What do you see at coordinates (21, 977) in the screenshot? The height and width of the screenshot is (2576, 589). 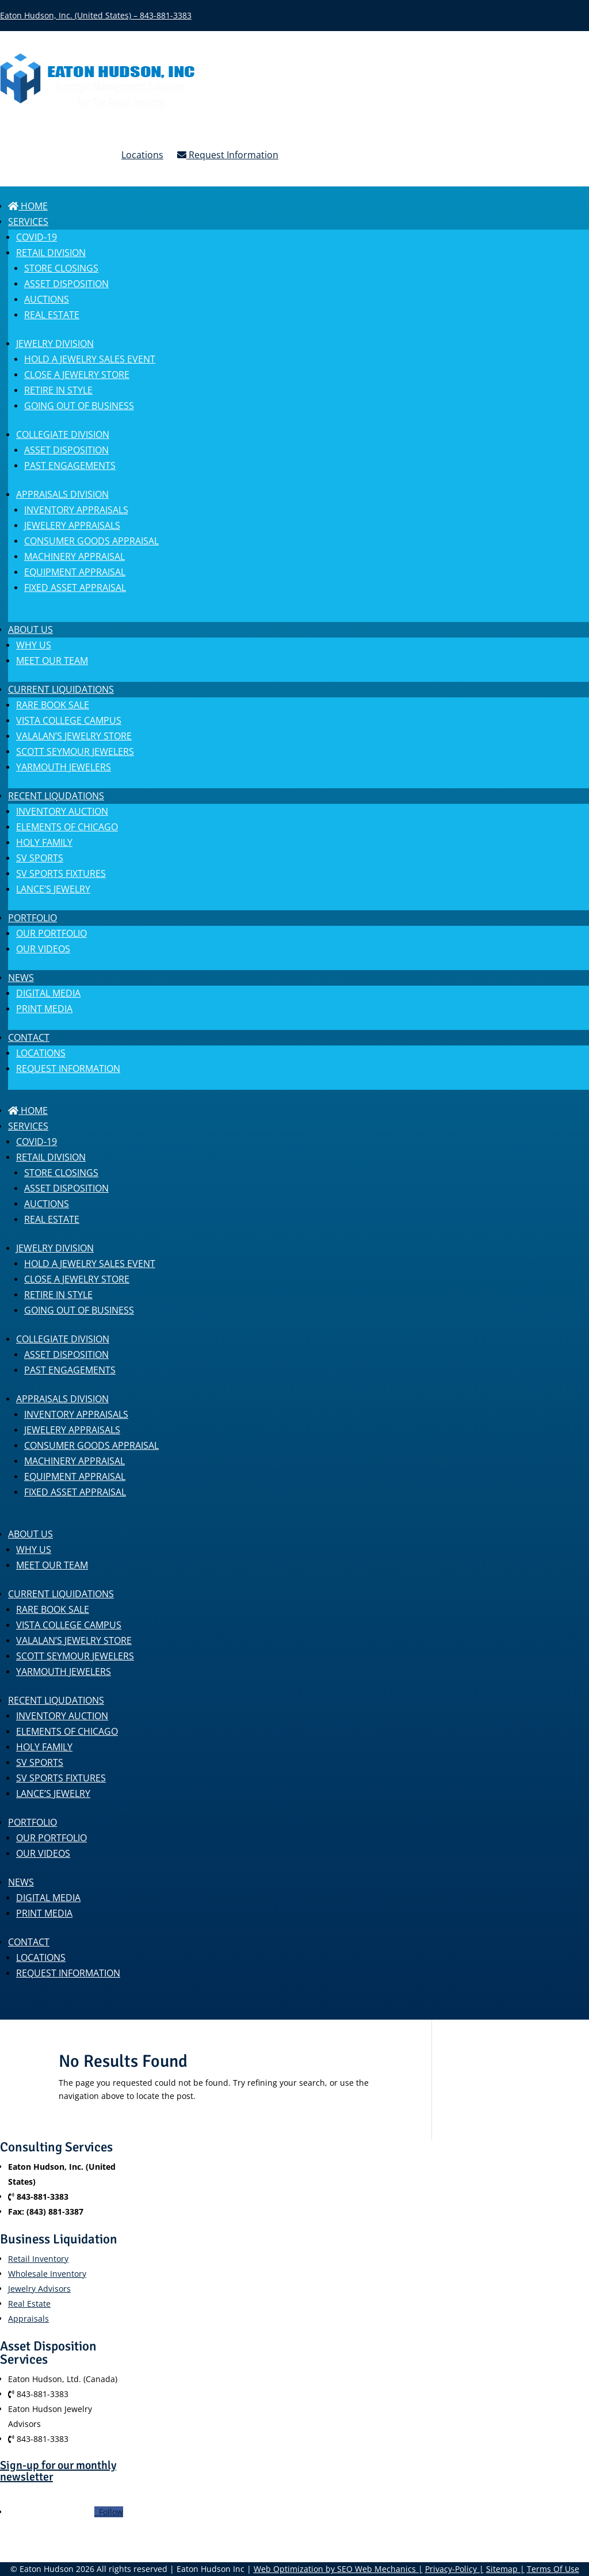 I see `News` at bounding box center [21, 977].